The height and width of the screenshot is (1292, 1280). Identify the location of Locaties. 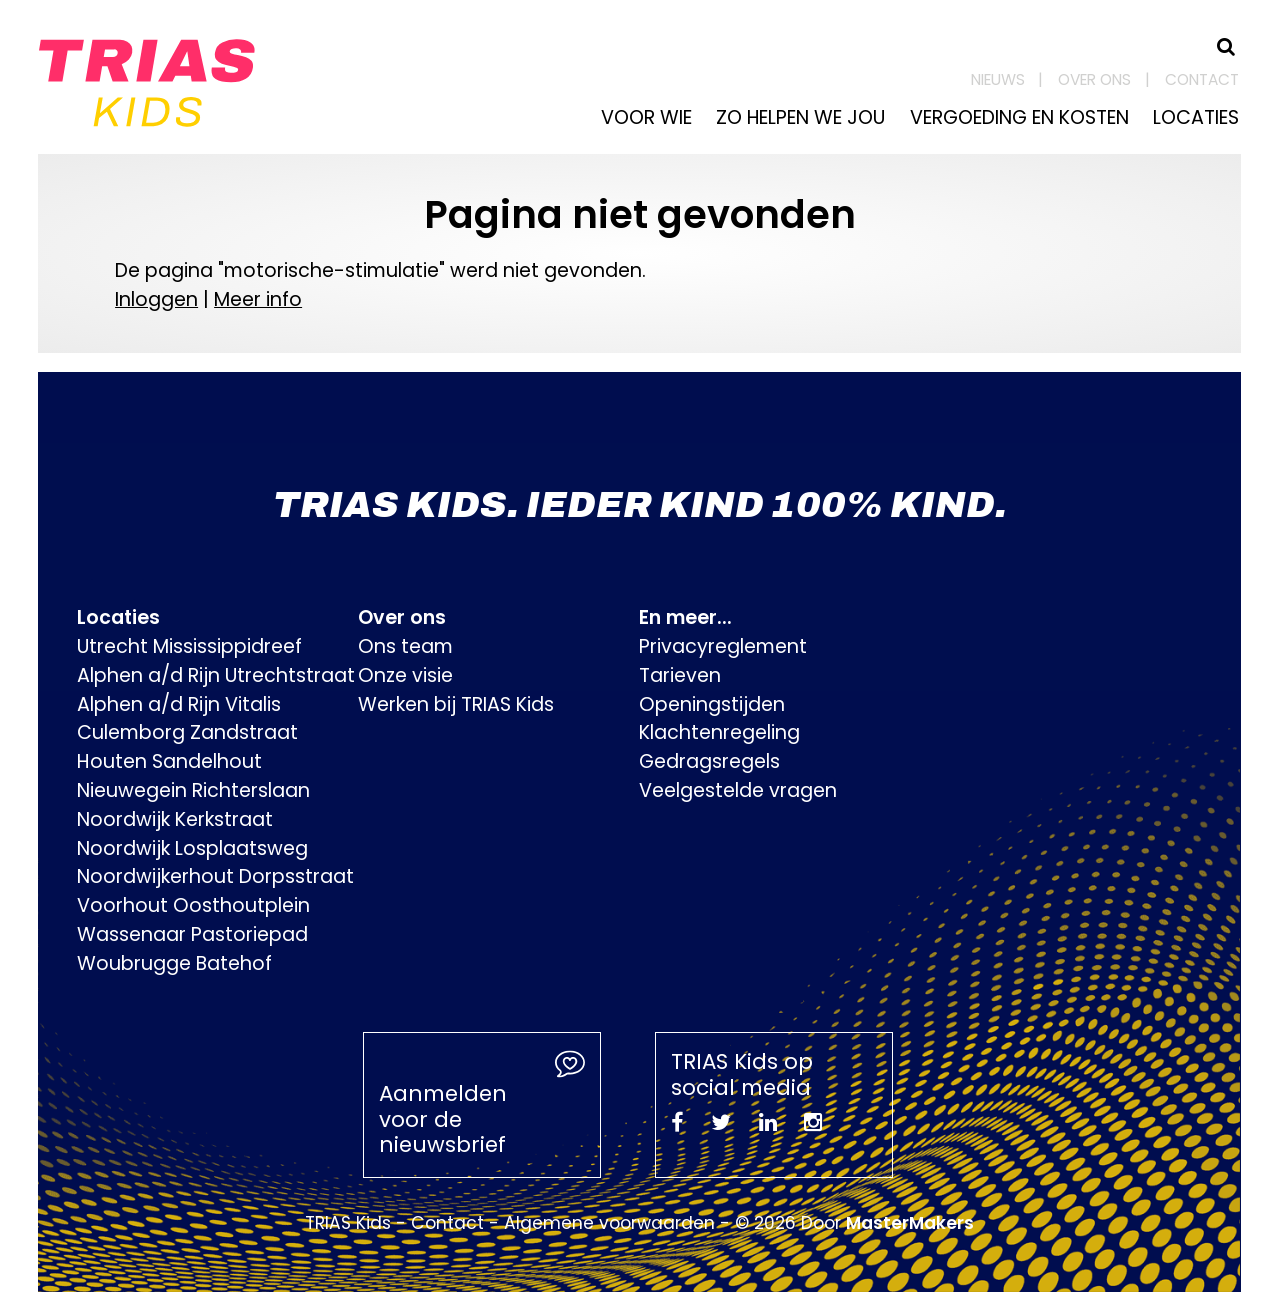
(1196, 117).